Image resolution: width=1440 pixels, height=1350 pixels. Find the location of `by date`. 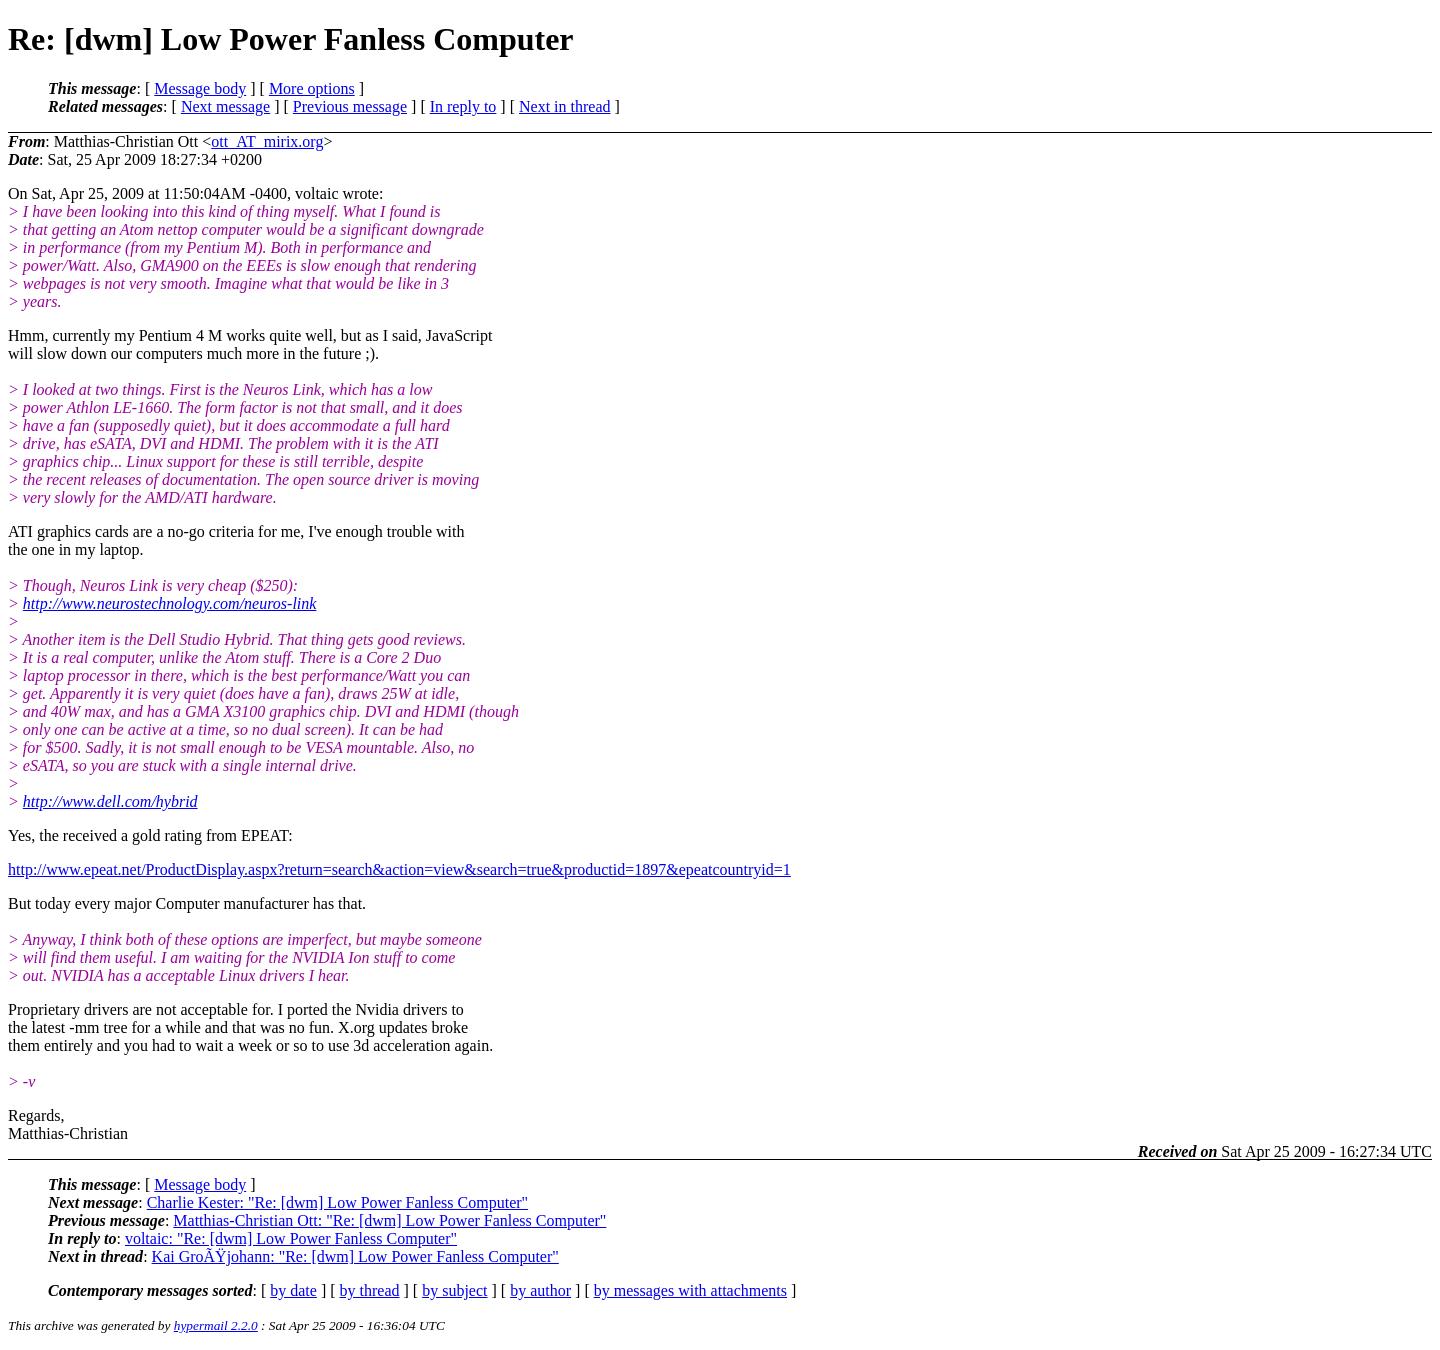

by date is located at coordinates (293, 1290).